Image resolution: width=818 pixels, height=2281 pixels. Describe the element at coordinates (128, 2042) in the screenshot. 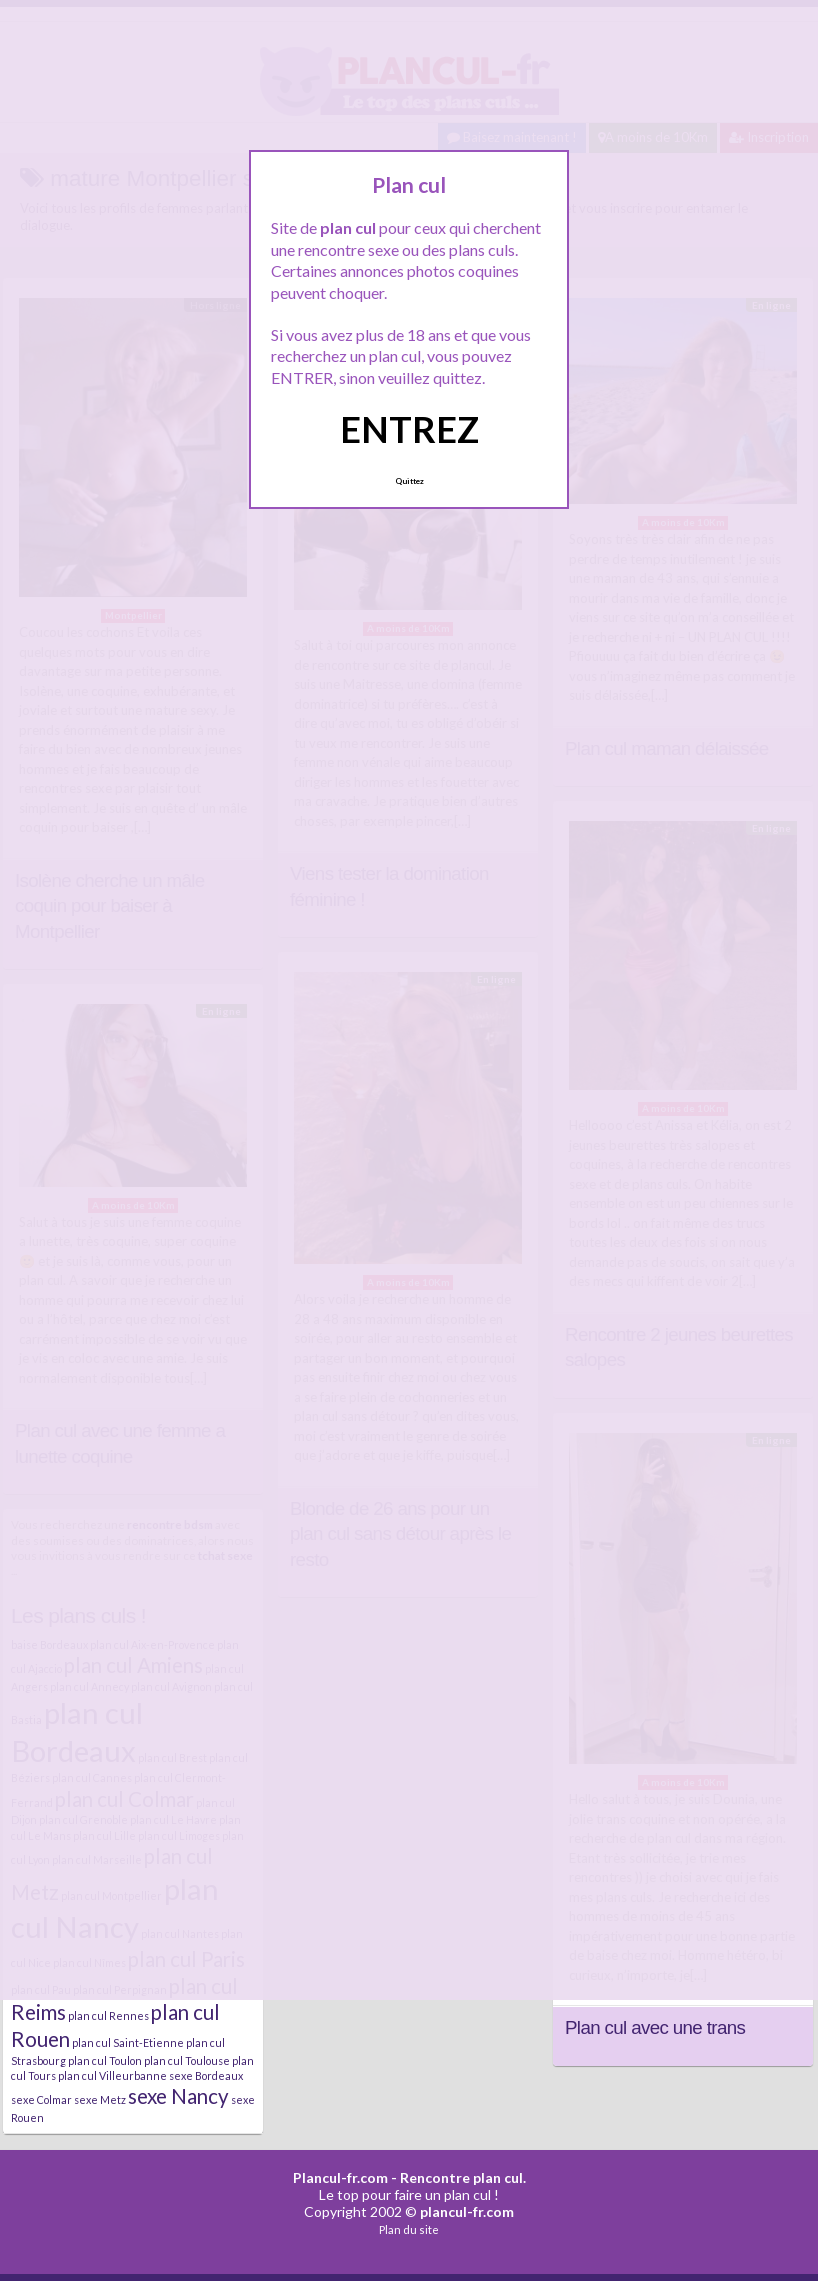

I see `plan cul Saint-Etienne [plan cul Saint-Etienne (4 éléments)]` at that location.